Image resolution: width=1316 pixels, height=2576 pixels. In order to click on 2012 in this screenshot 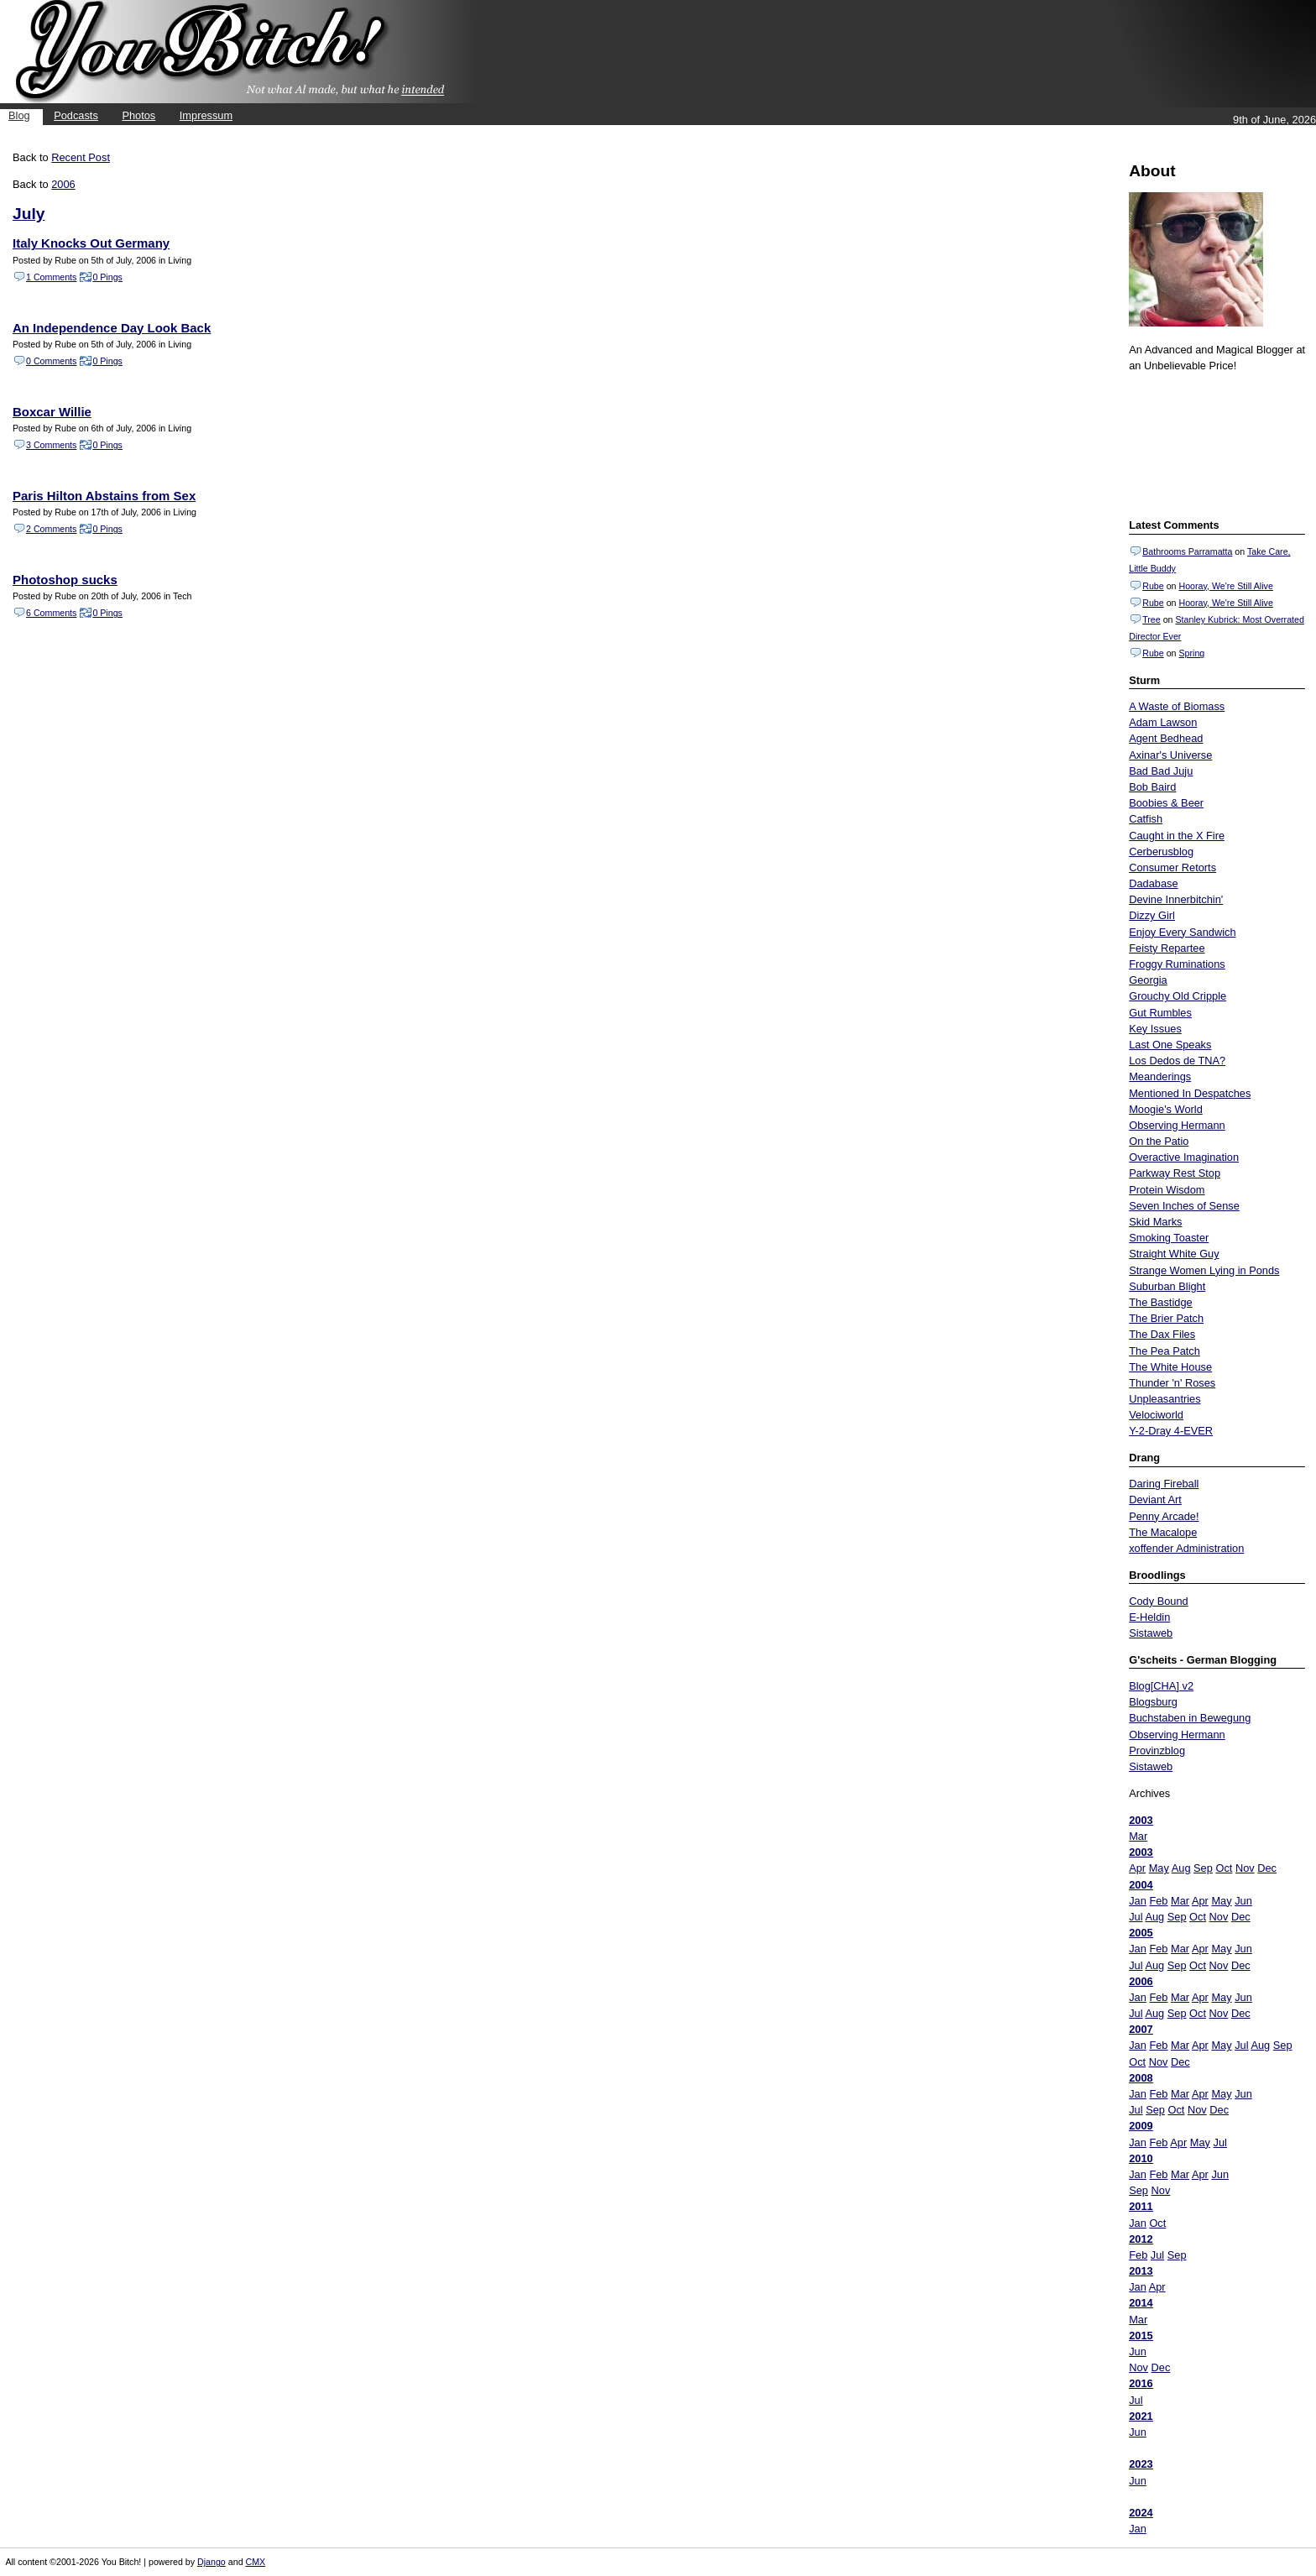, I will do `click(1140, 2239)`.